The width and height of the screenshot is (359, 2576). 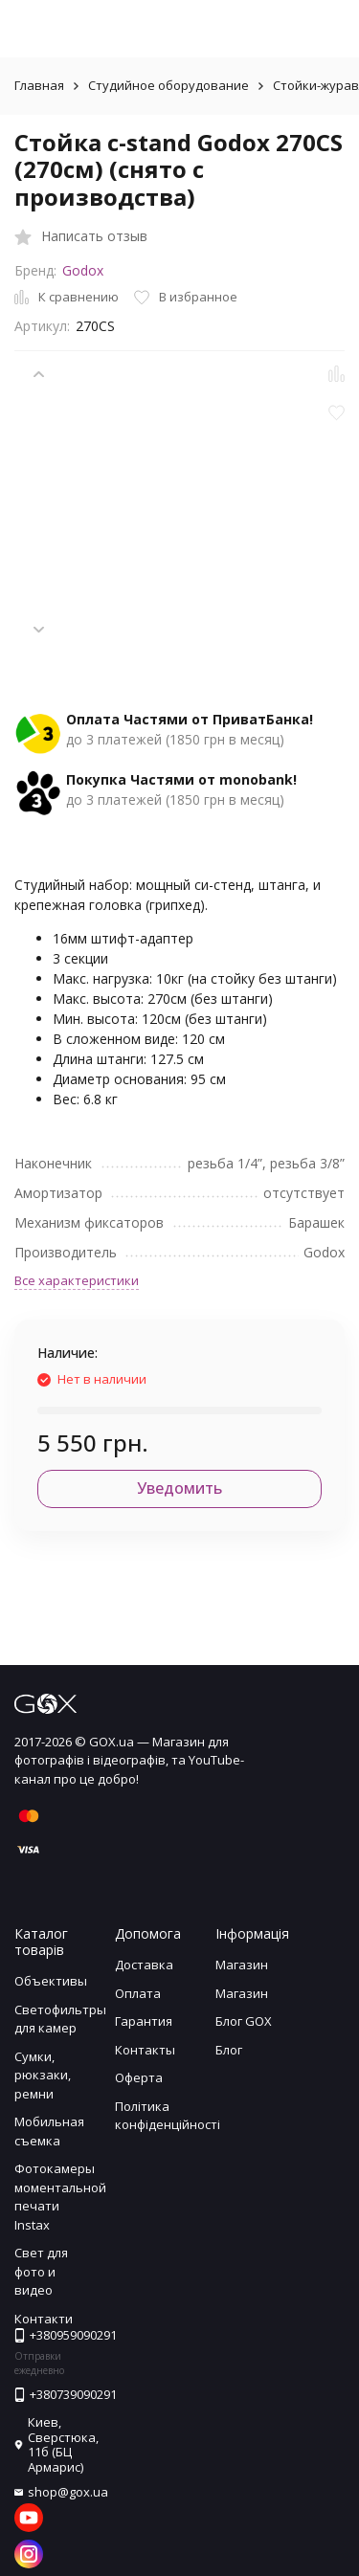 What do you see at coordinates (138, 1993) in the screenshot?
I see `Оплата` at bounding box center [138, 1993].